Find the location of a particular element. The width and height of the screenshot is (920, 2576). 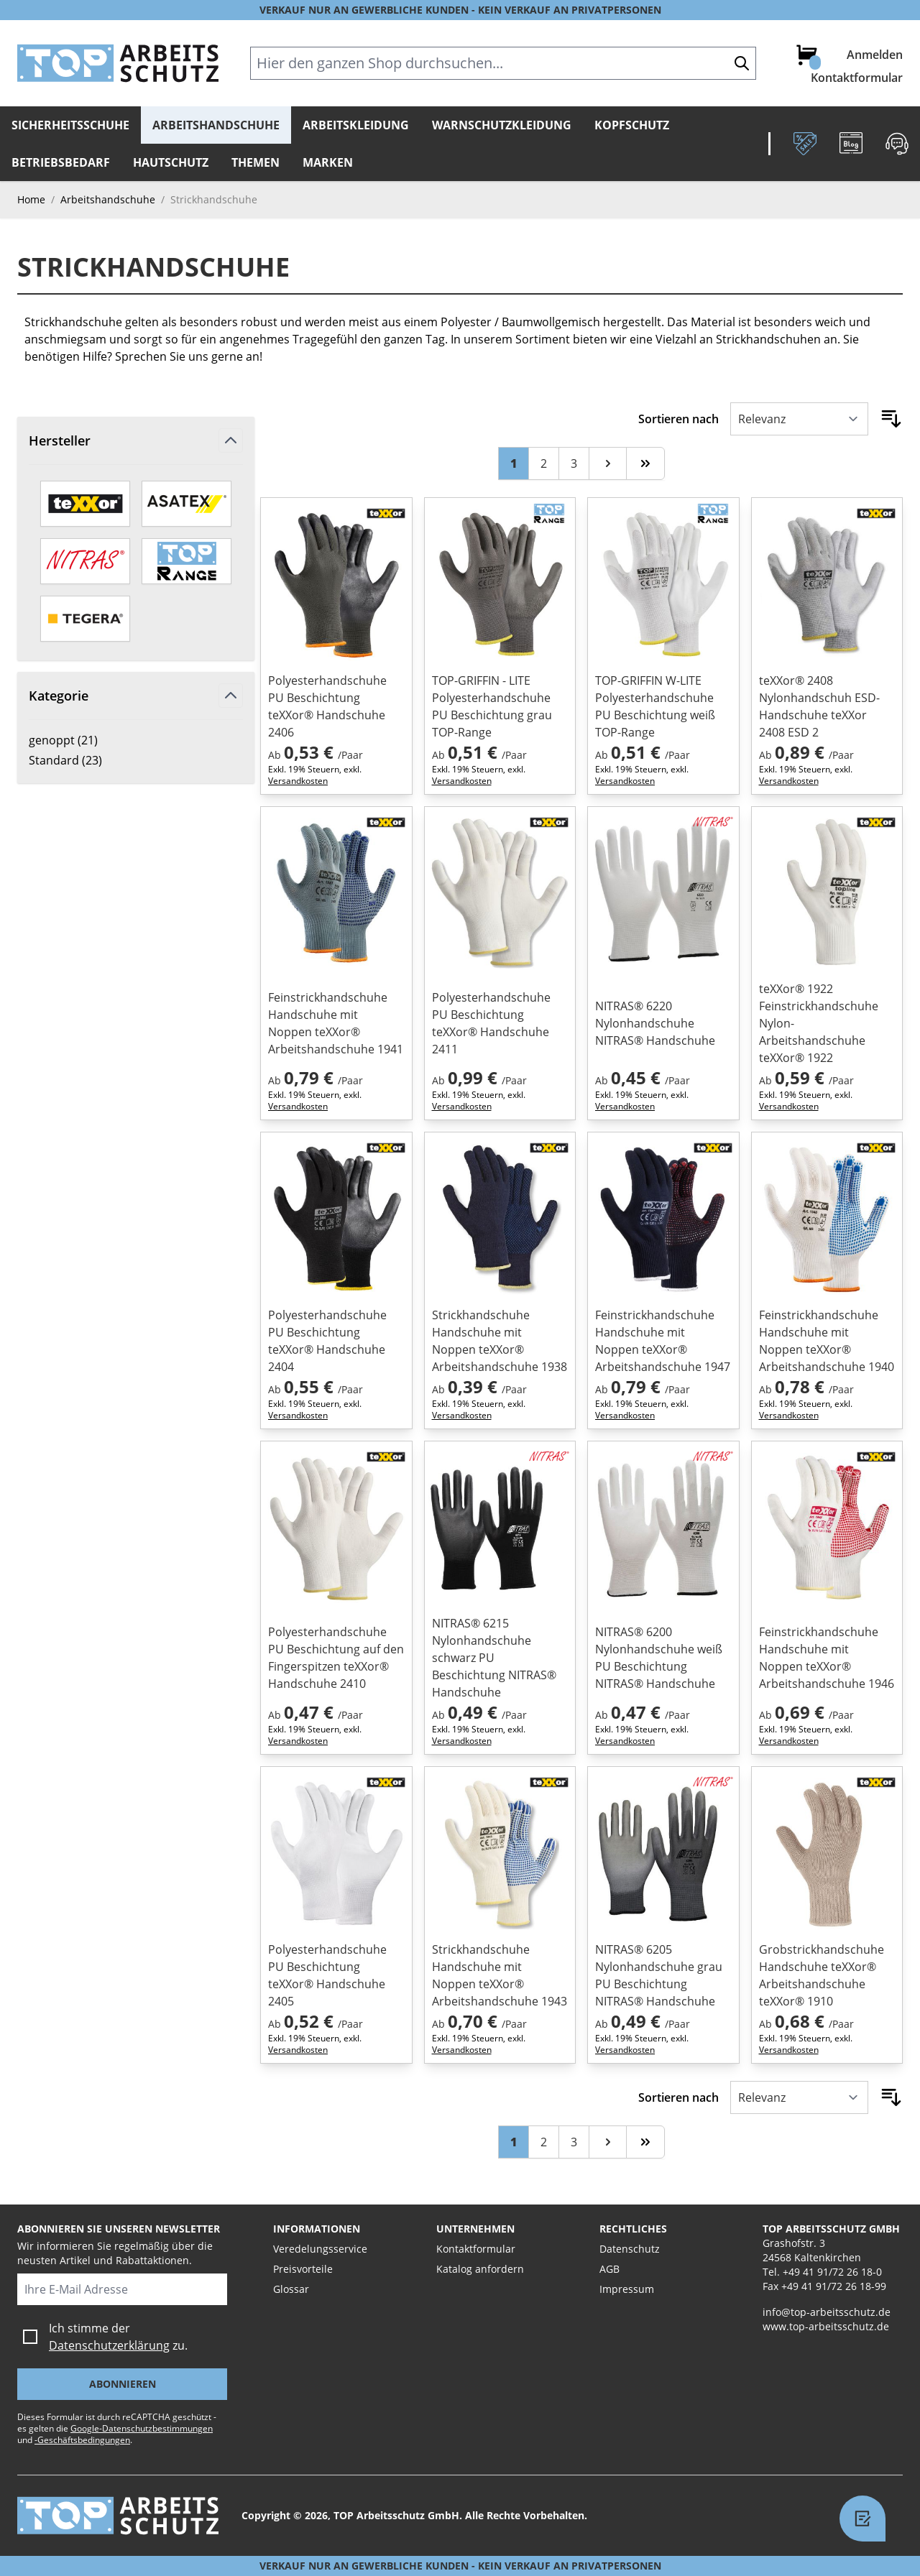

Polyesterhandschuhe PU Beschichtung teXXor® Handschuhe 2406 is located at coordinates (327, 706).